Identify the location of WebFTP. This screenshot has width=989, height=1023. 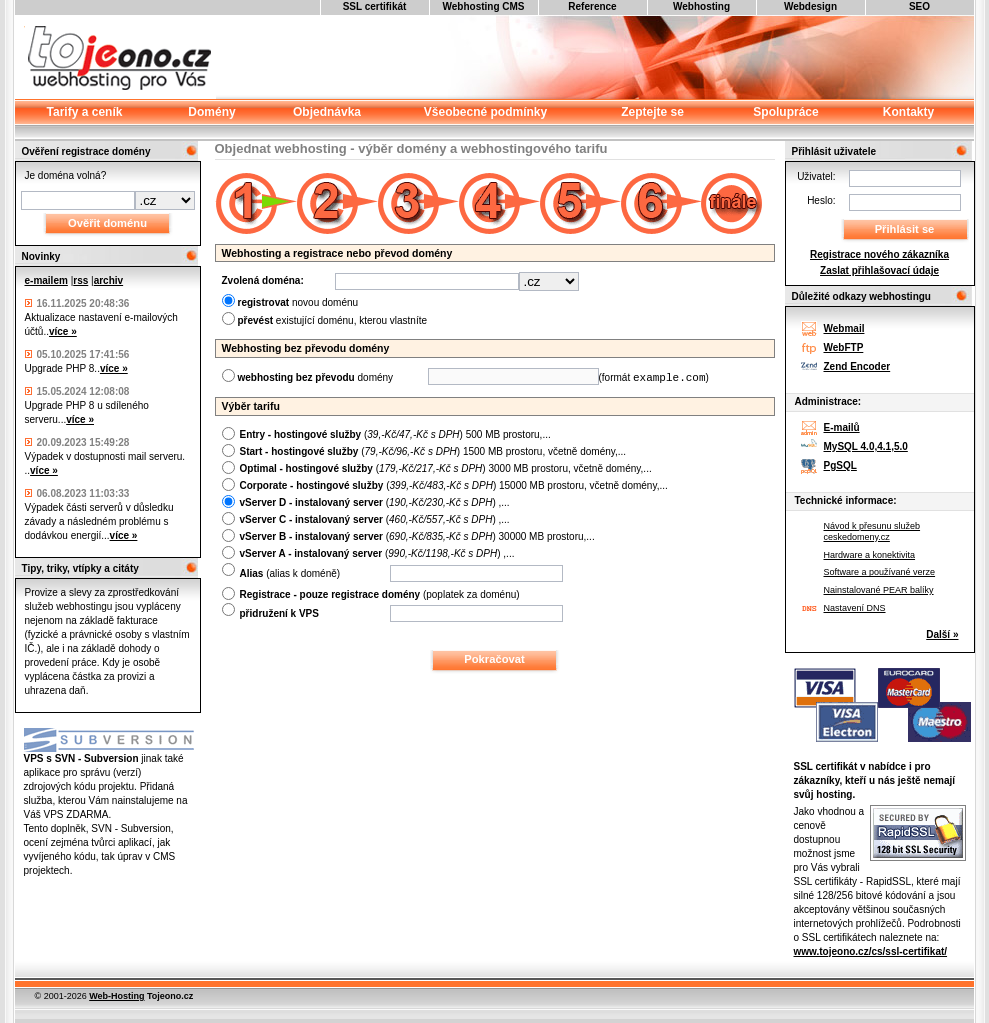
(844, 347).